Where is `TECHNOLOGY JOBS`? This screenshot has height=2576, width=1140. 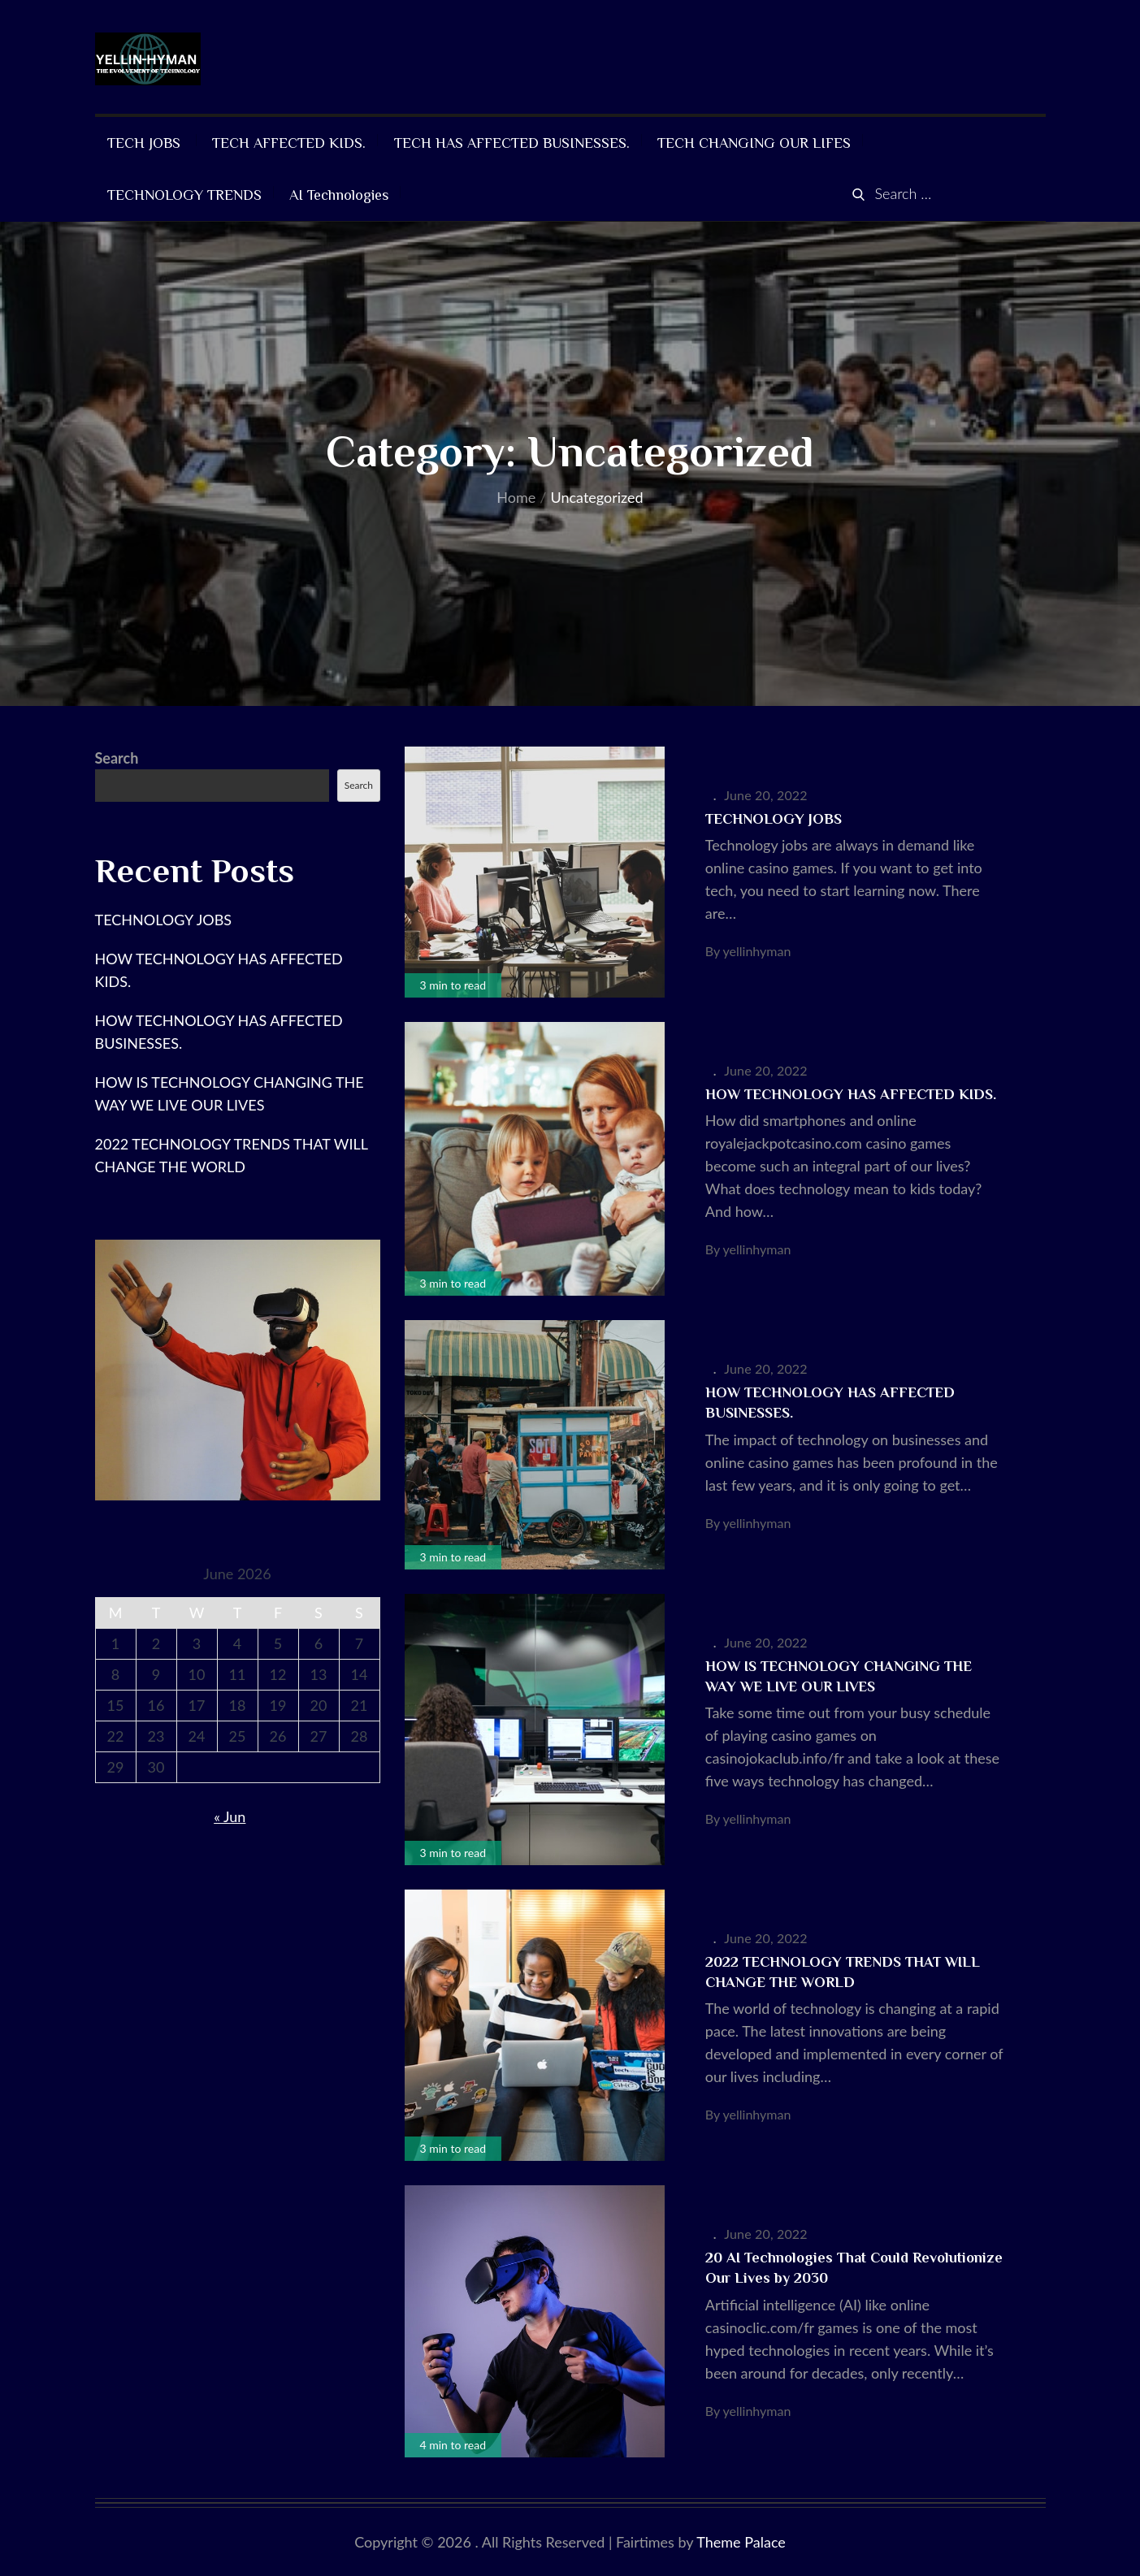 TECHNOLOGY JOBS is located at coordinates (775, 819).